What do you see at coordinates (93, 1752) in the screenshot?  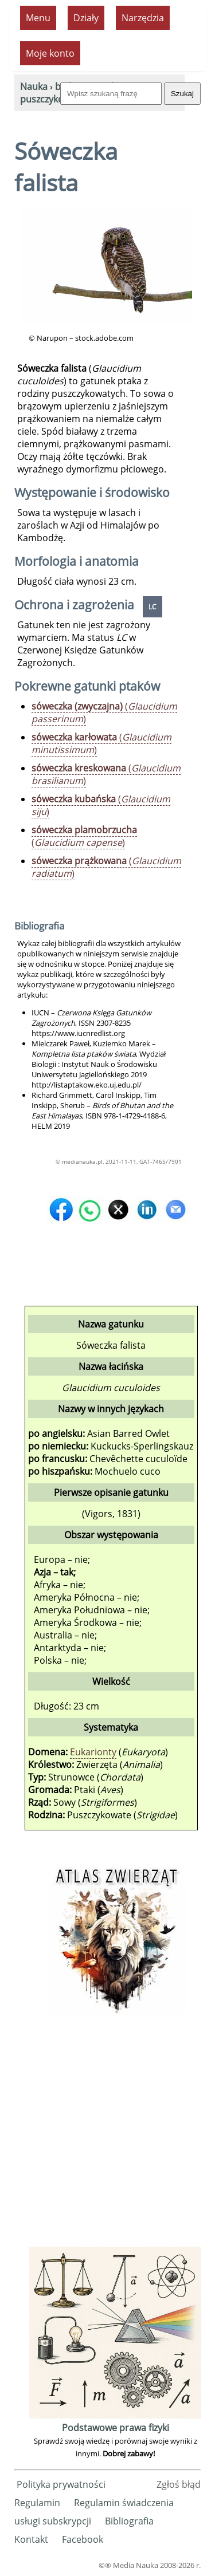 I see `Eukarionty` at bounding box center [93, 1752].